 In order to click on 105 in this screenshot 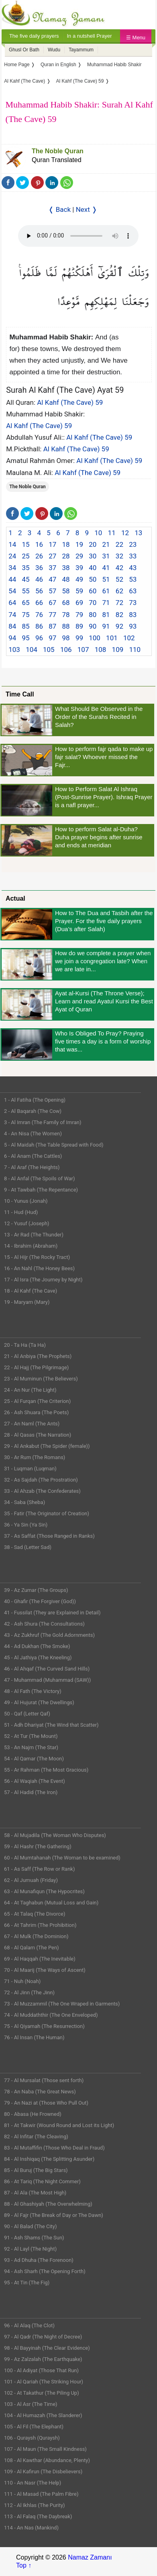, I will do `click(49, 650)`.